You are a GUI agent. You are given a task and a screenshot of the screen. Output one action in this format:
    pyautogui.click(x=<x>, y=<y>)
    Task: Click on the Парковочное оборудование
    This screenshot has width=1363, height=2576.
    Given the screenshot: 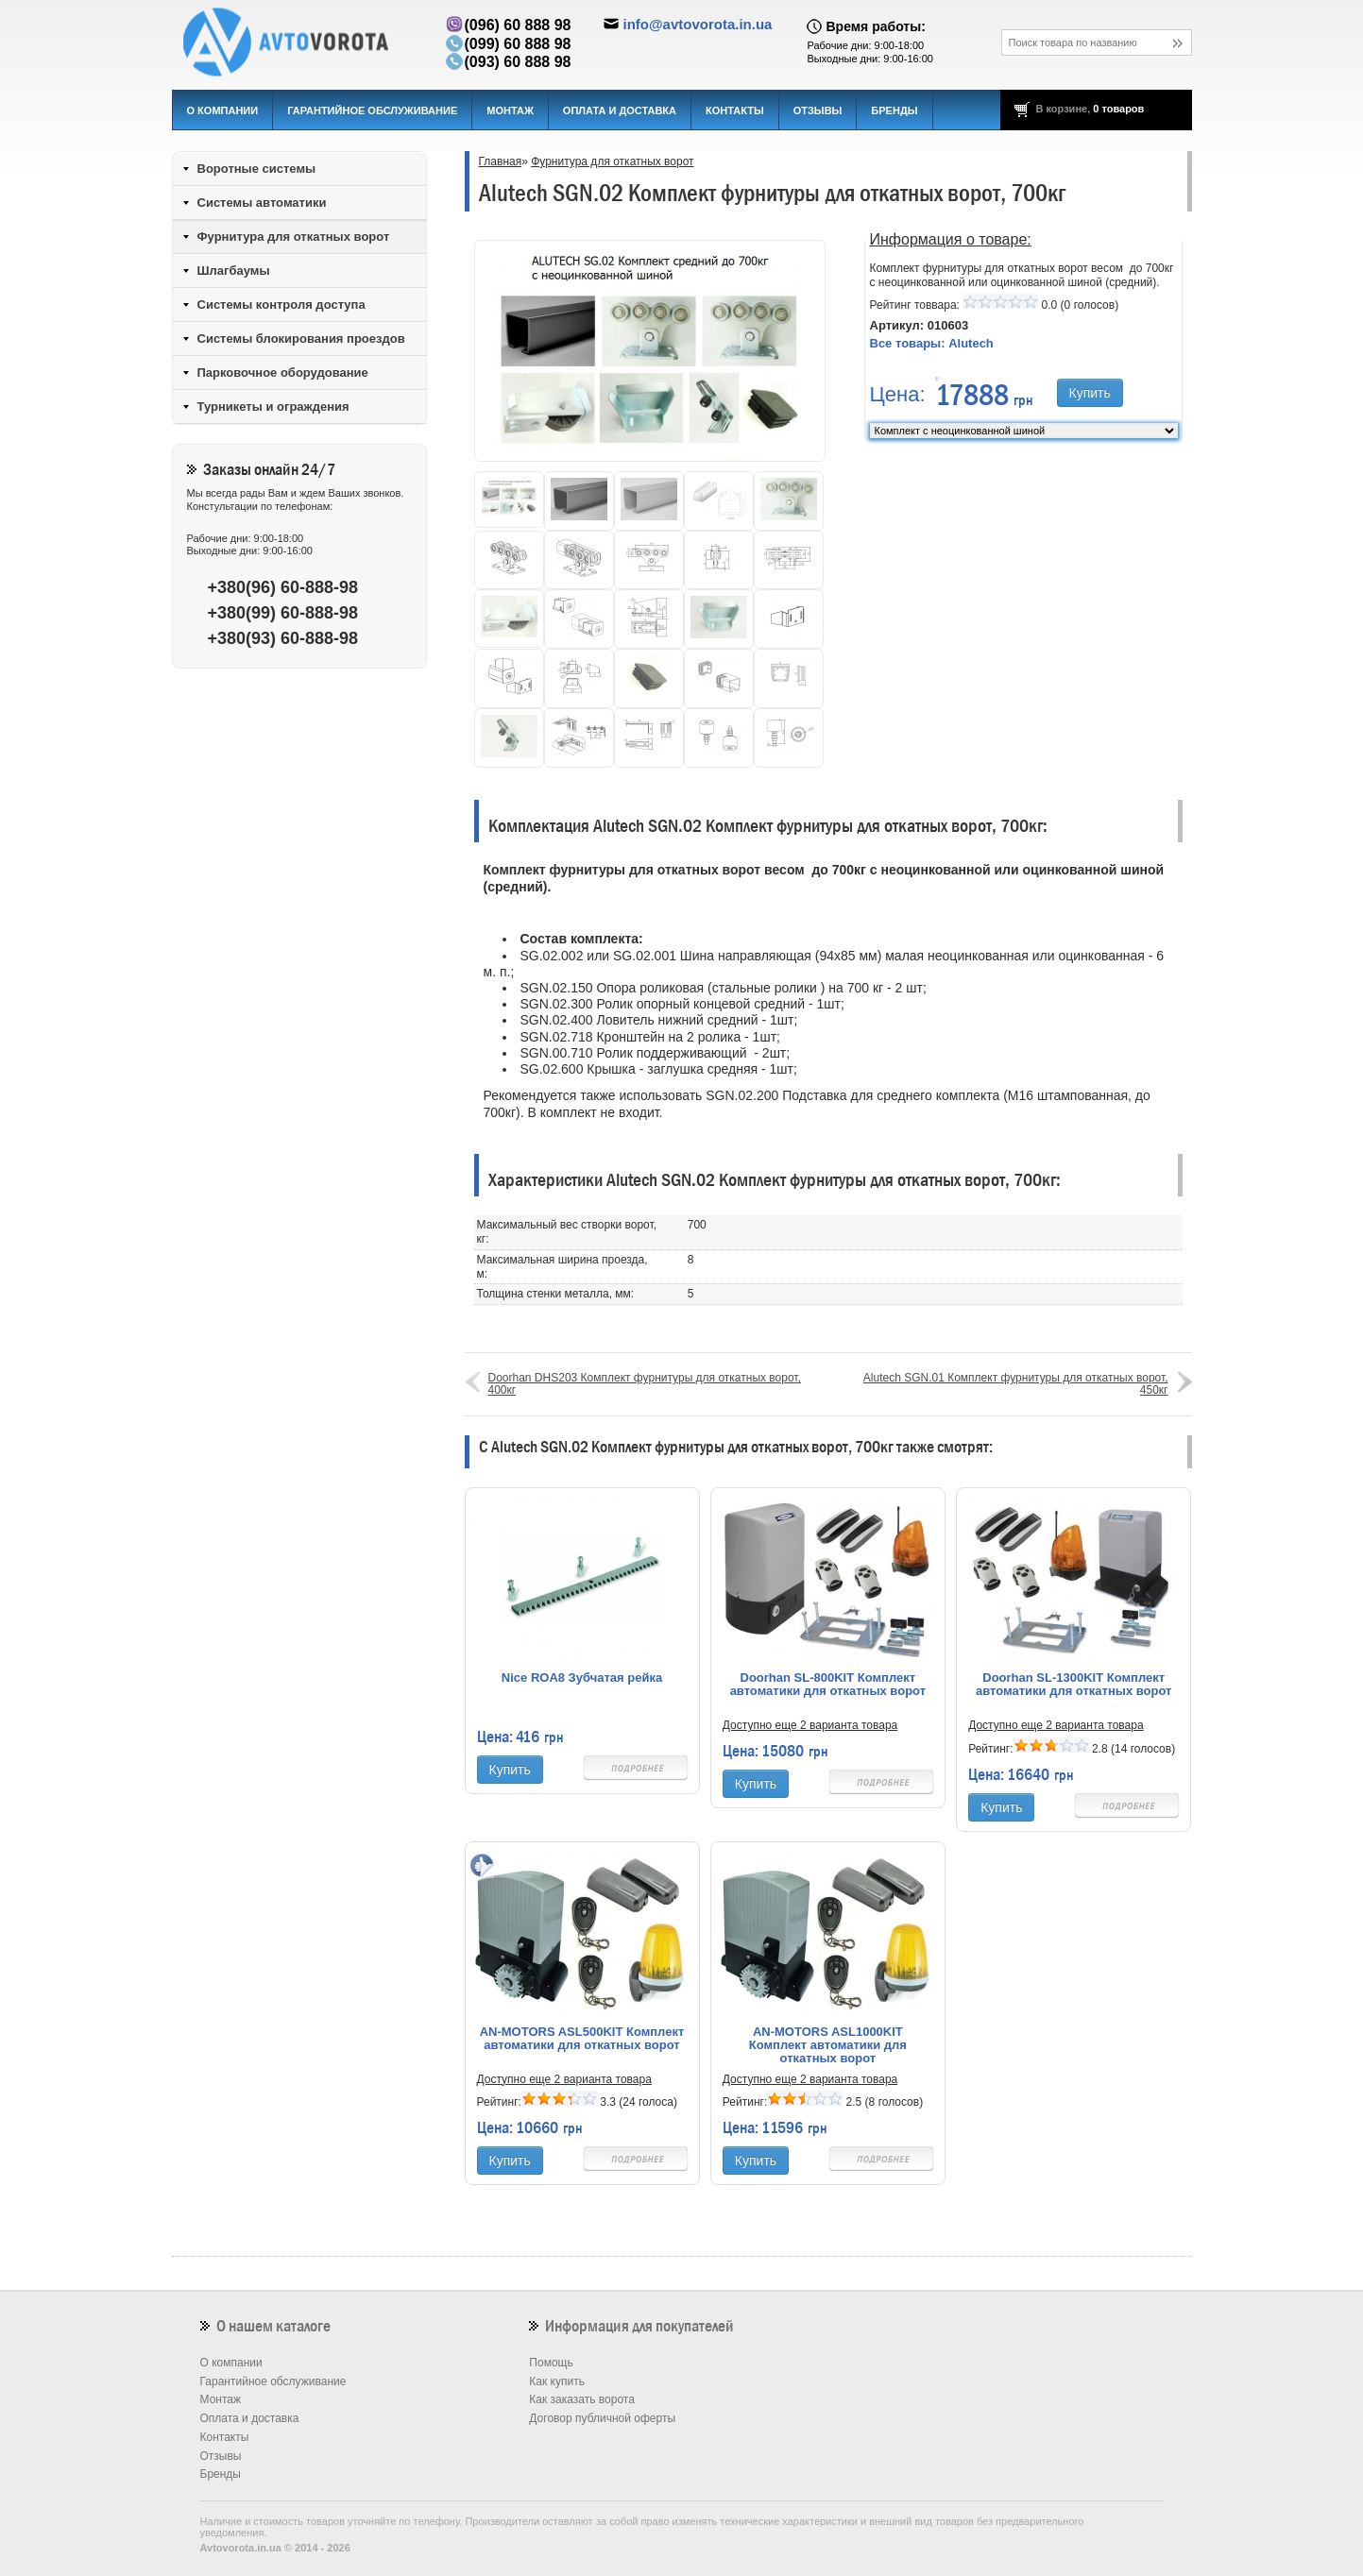 What is the action you would take?
    pyautogui.click(x=282, y=372)
    